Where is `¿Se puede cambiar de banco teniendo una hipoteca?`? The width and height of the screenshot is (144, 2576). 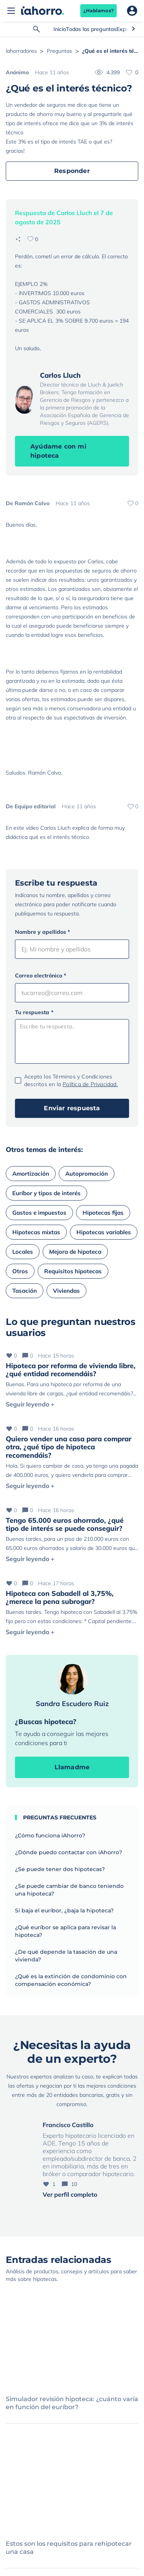 ¿Se puede cambiar de banco teniendo una hipoteca? is located at coordinates (69, 1890).